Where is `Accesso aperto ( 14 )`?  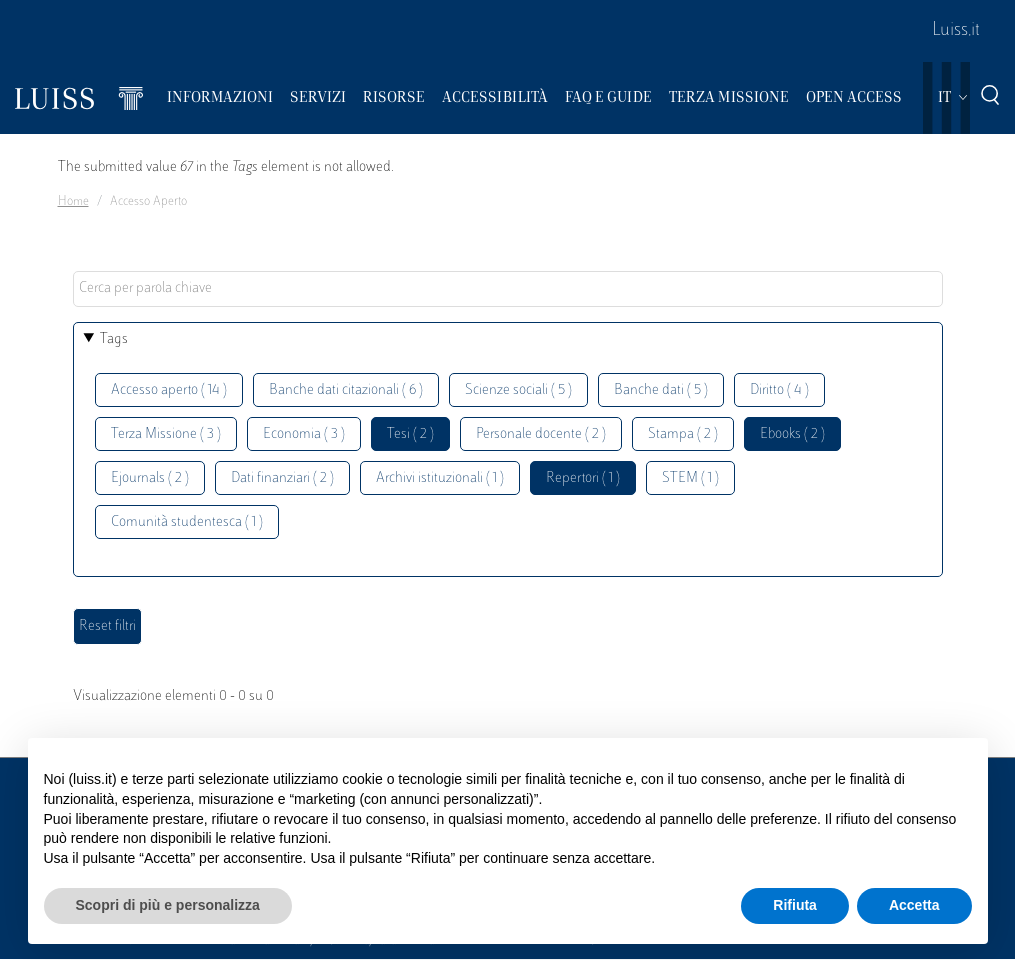 Accesso aperto ( 14 ) is located at coordinates (169, 390).